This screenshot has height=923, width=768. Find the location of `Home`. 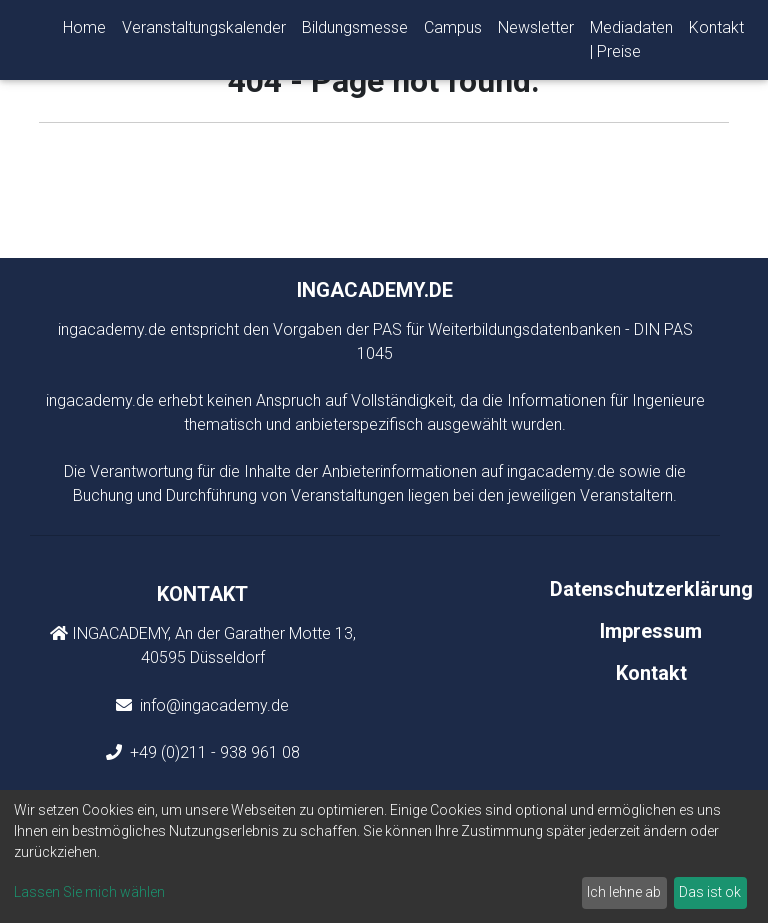

Home is located at coordinates (84, 31).